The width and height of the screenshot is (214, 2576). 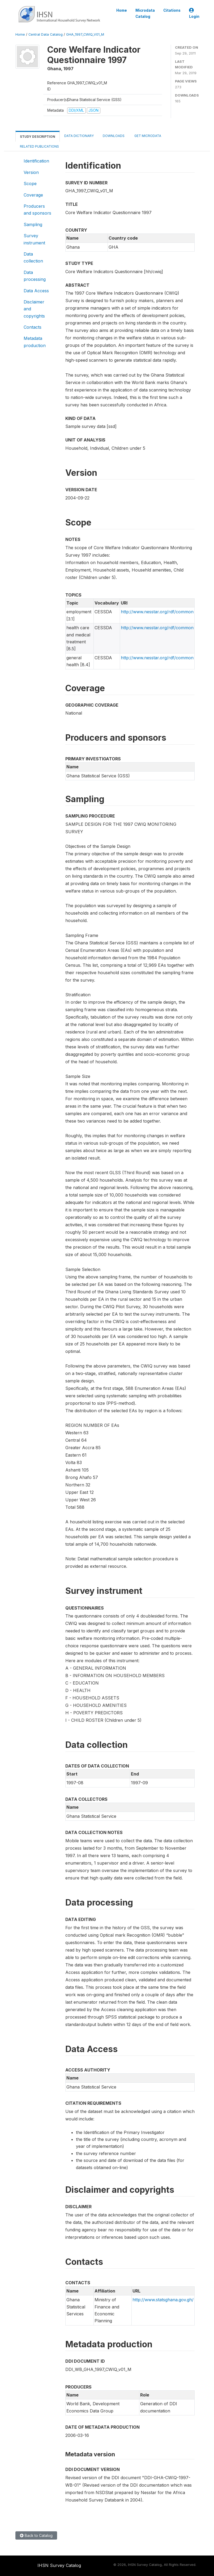 What do you see at coordinates (37, 137) in the screenshot?
I see `Study Description [tab]` at bounding box center [37, 137].